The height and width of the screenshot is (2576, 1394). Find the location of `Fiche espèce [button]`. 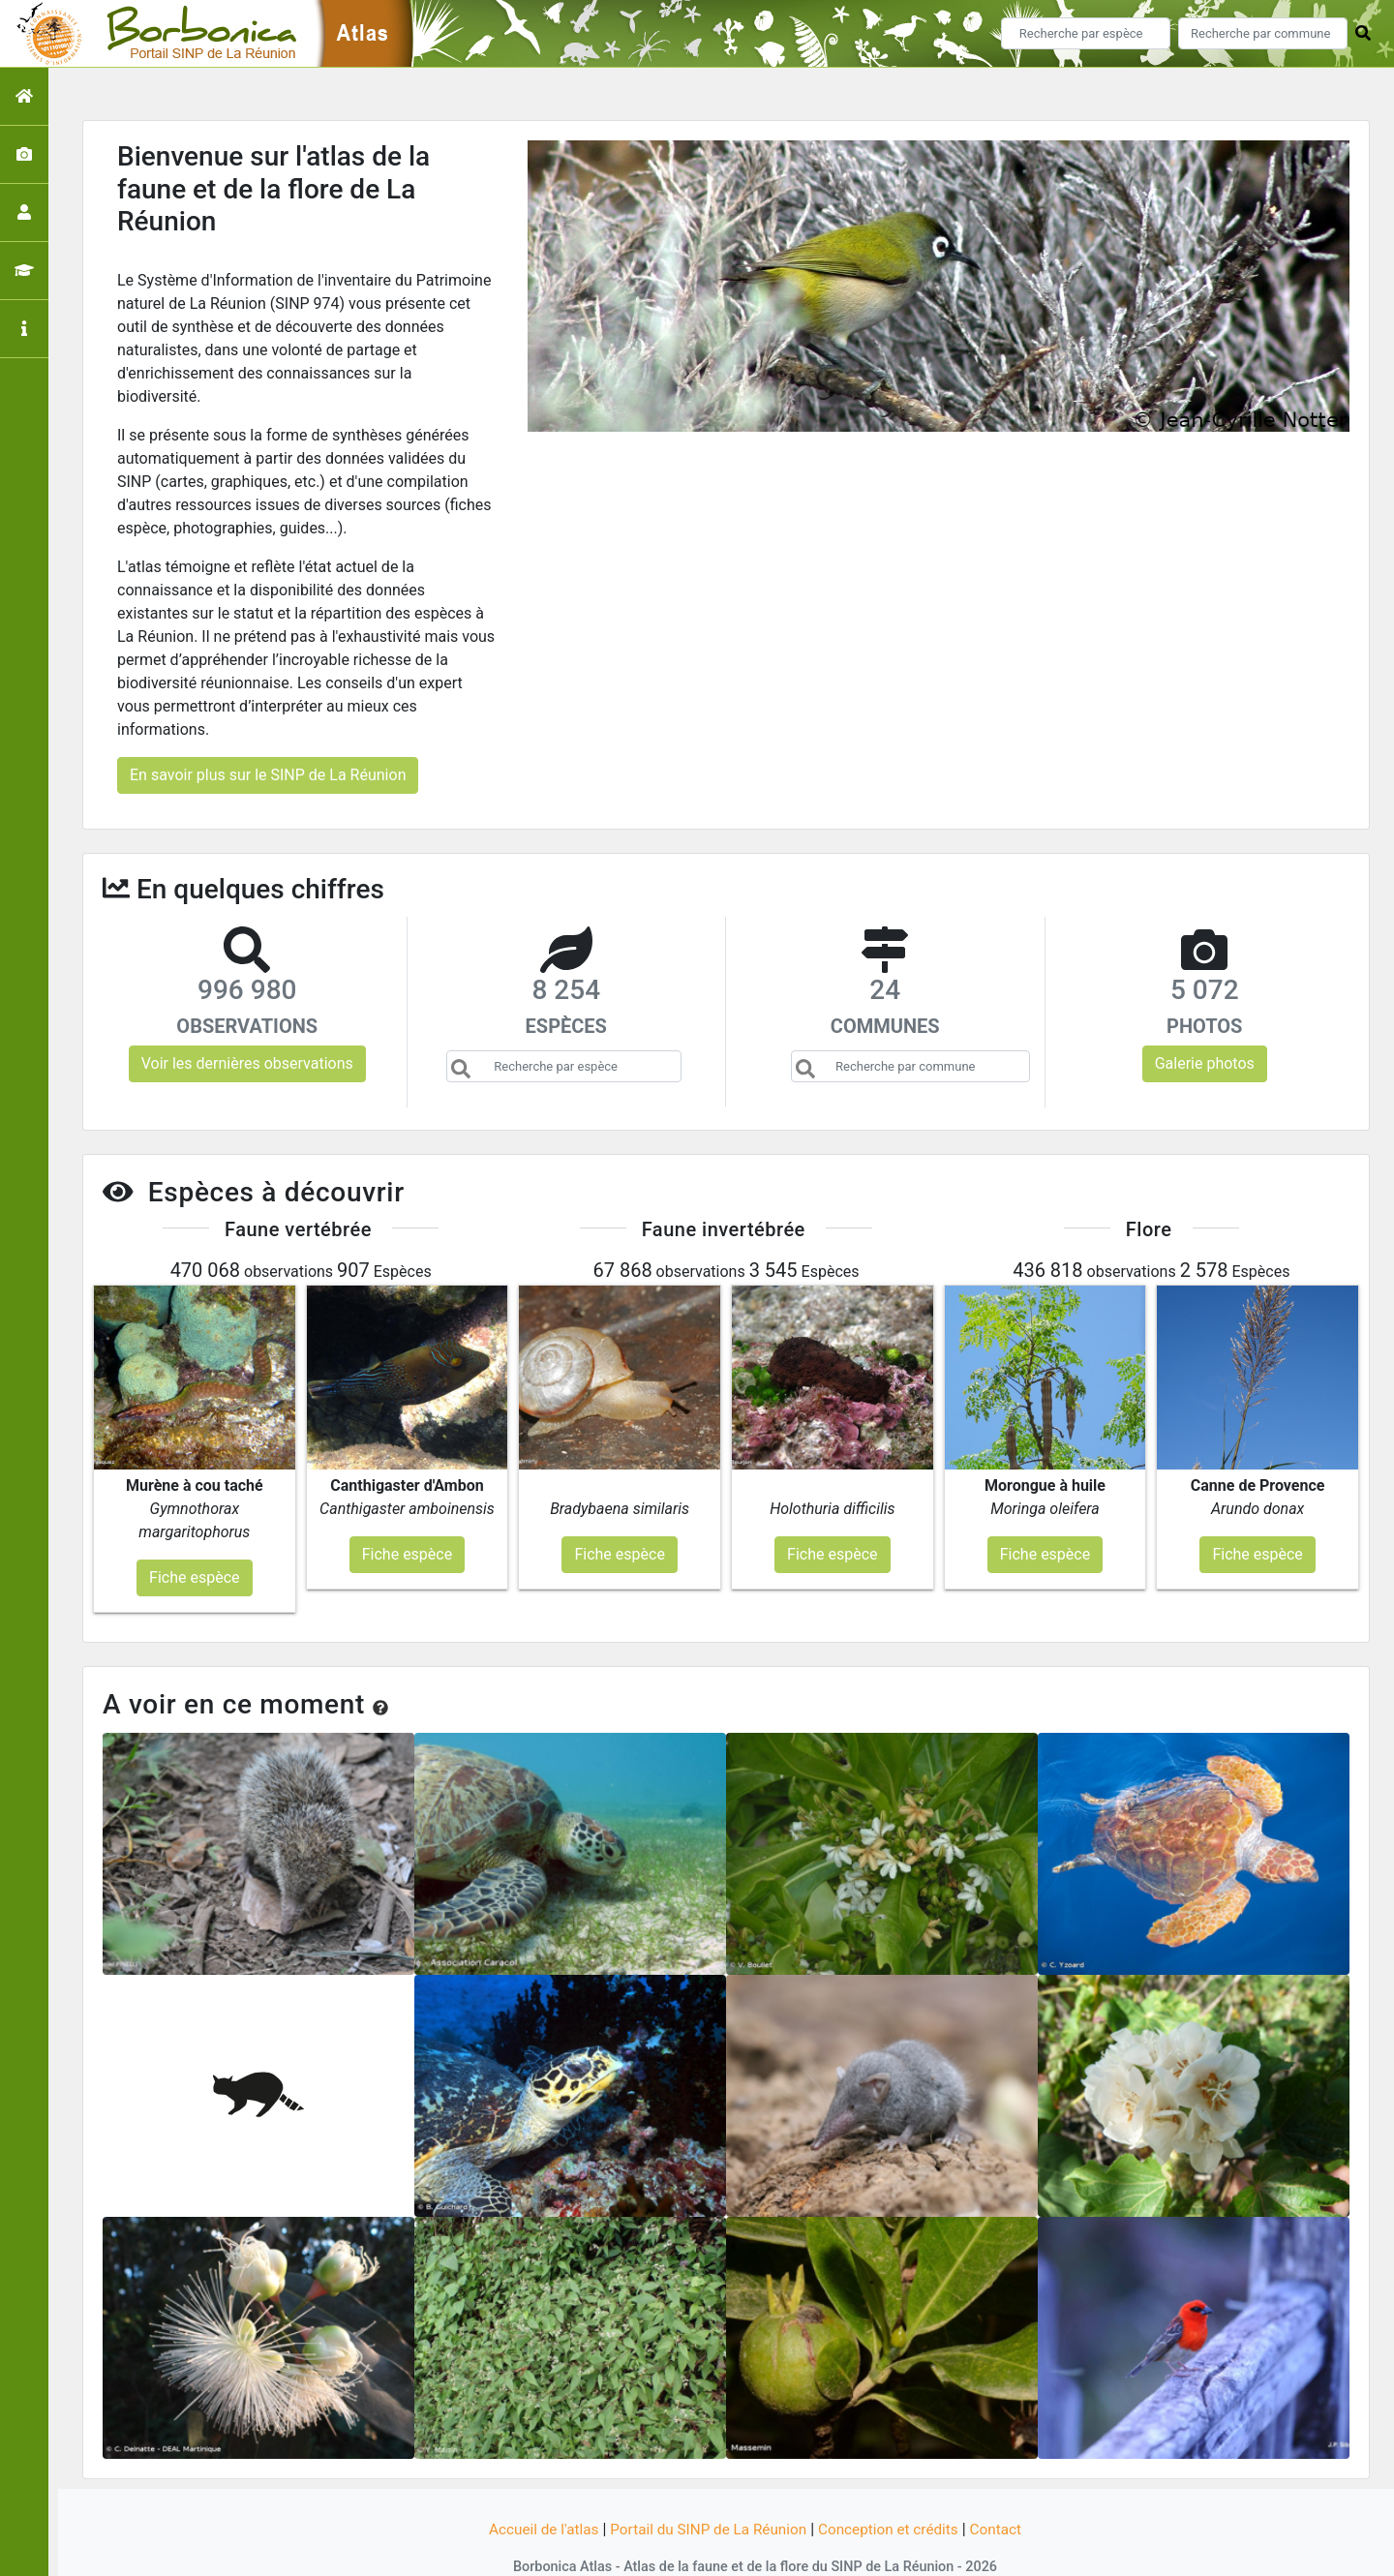

Fiche espèce [button] is located at coordinates (194, 1539).